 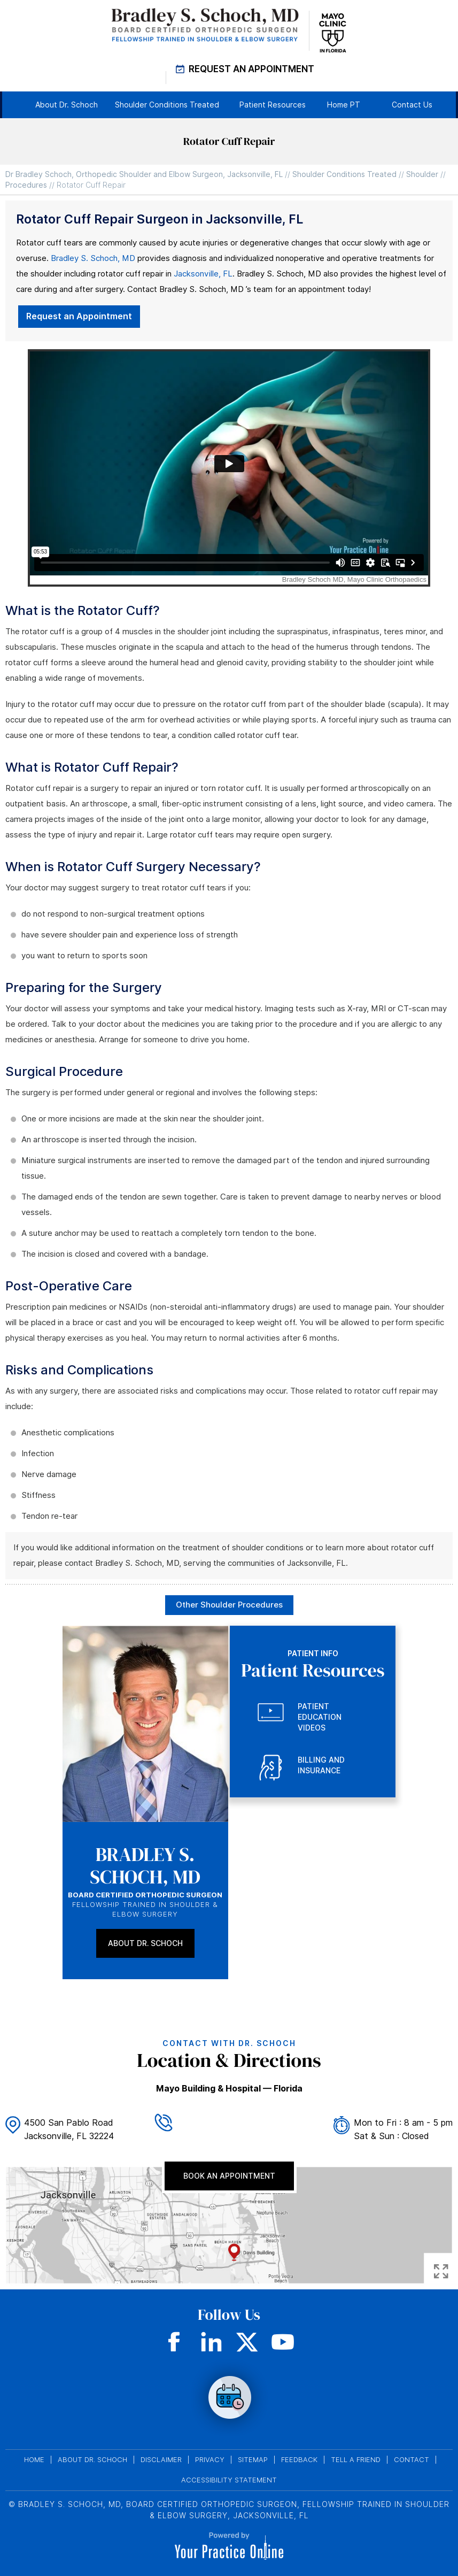 I want to click on Patient Education Videos, so click(x=319, y=1717).